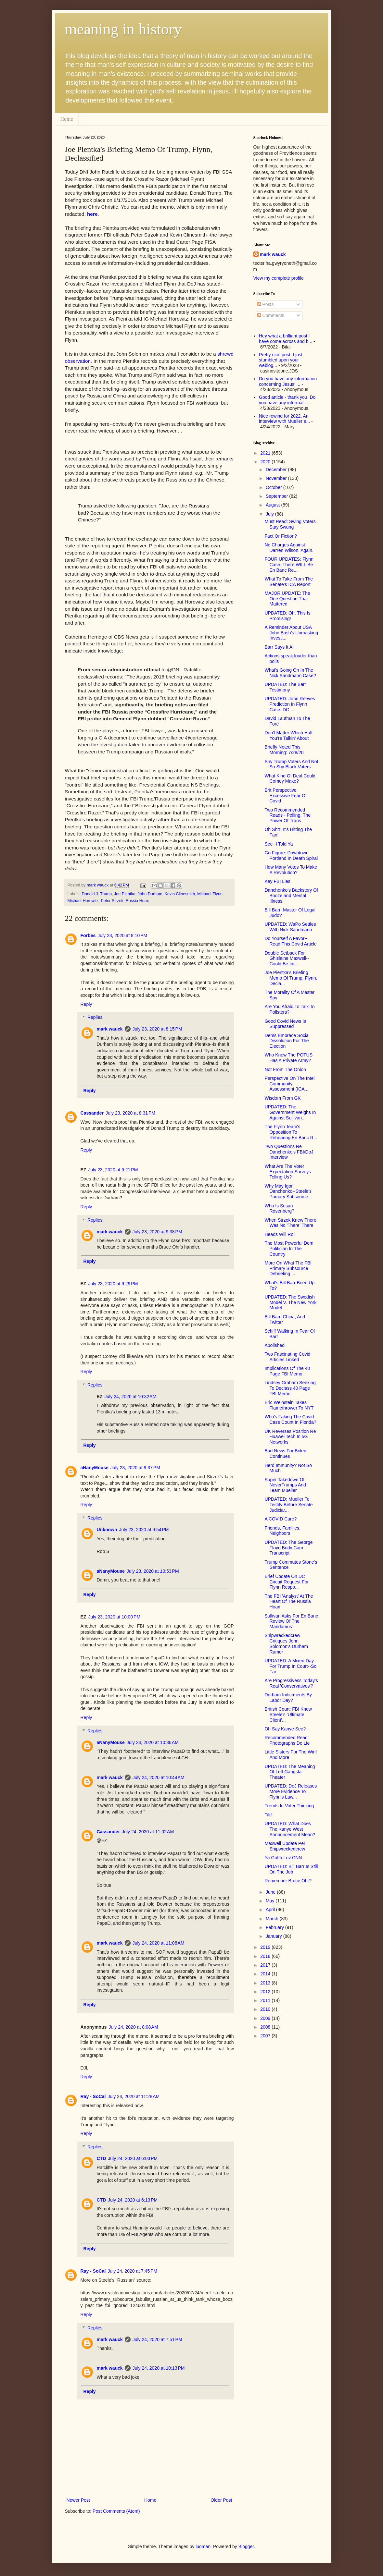 The image size is (383, 2576). I want to click on 2007, so click(266, 2035).